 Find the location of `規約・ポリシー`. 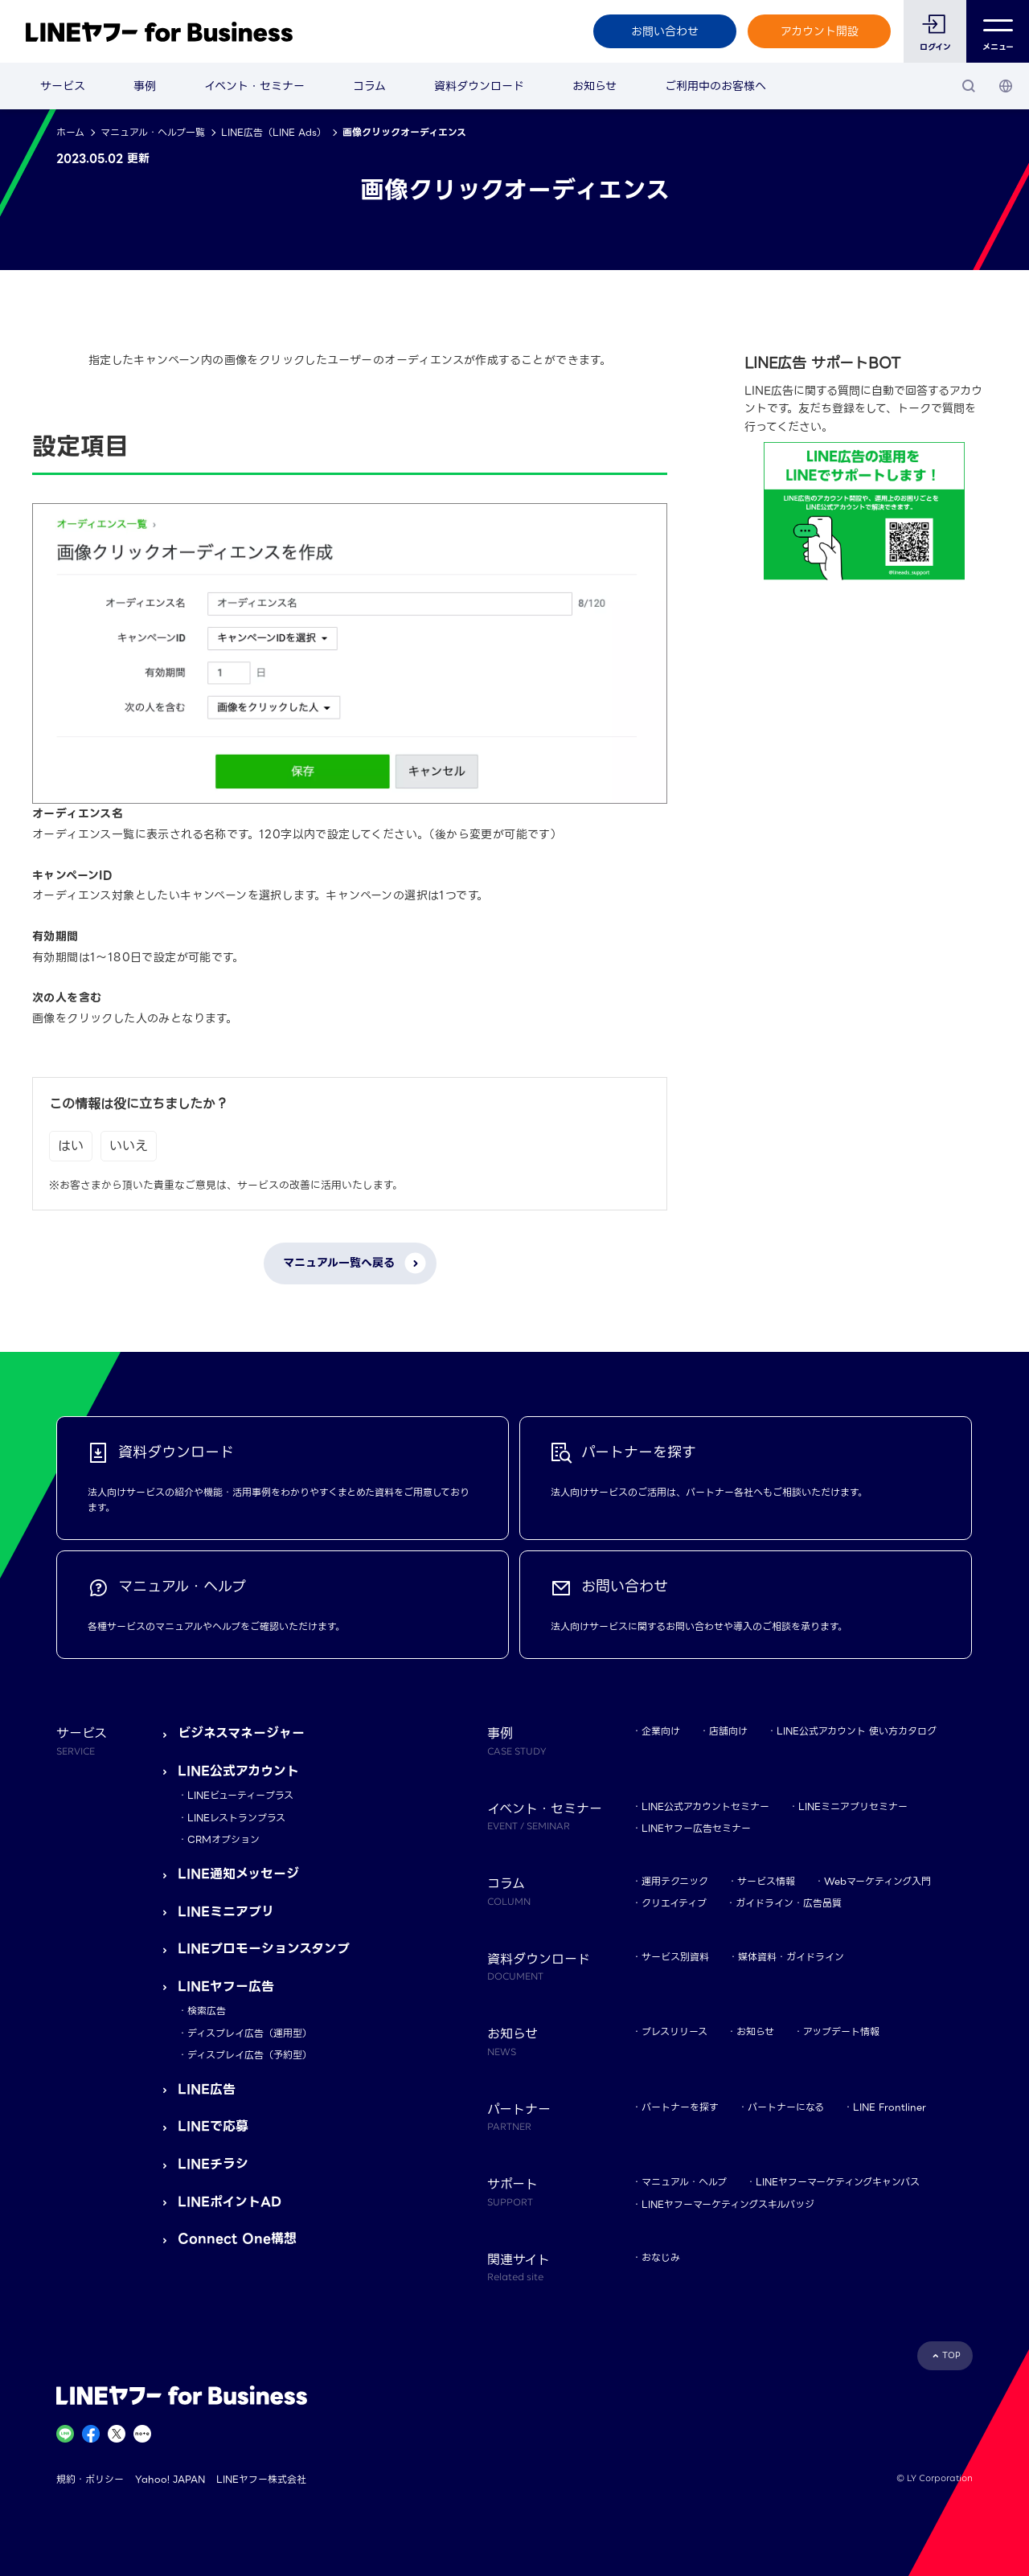

規約・ポリシー is located at coordinates (90, 2479).